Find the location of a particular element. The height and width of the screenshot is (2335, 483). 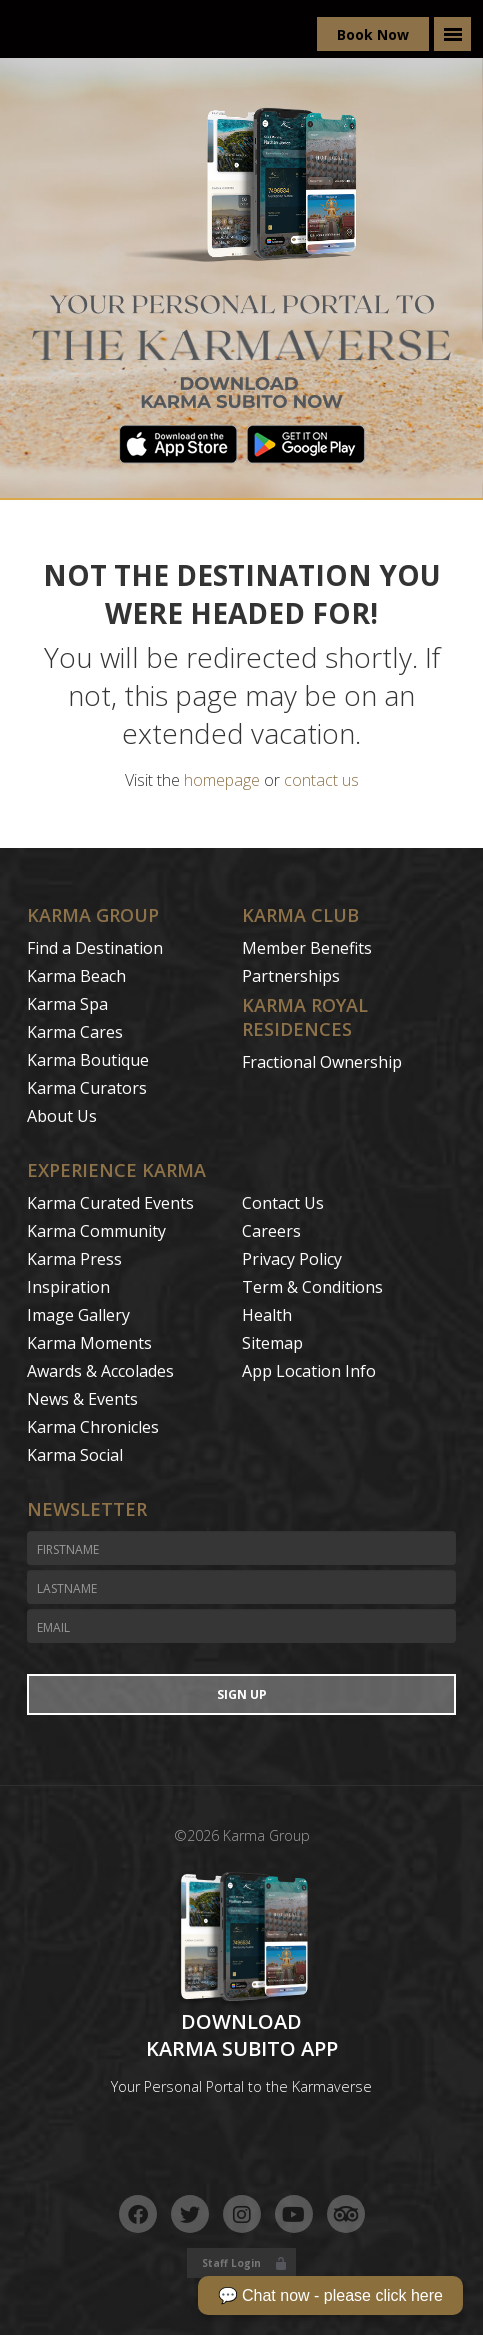

Karma Chronicles is located at coordinates (93, 1427).